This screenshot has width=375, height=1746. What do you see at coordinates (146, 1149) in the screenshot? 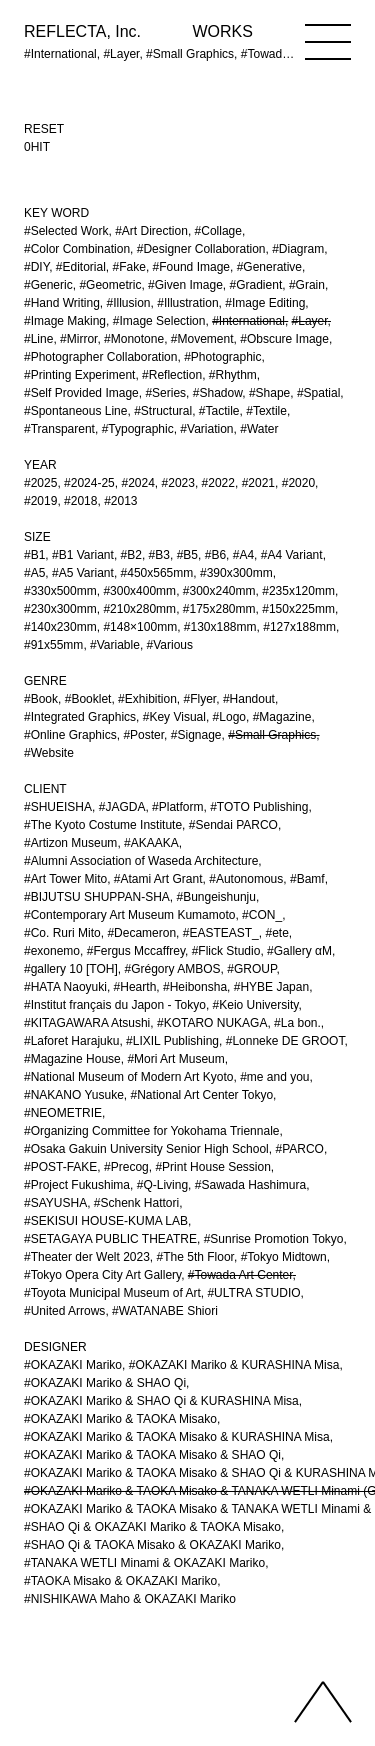
I see `#Osaka Gakuin University Senior High School` at bounding box center [146, 1149].